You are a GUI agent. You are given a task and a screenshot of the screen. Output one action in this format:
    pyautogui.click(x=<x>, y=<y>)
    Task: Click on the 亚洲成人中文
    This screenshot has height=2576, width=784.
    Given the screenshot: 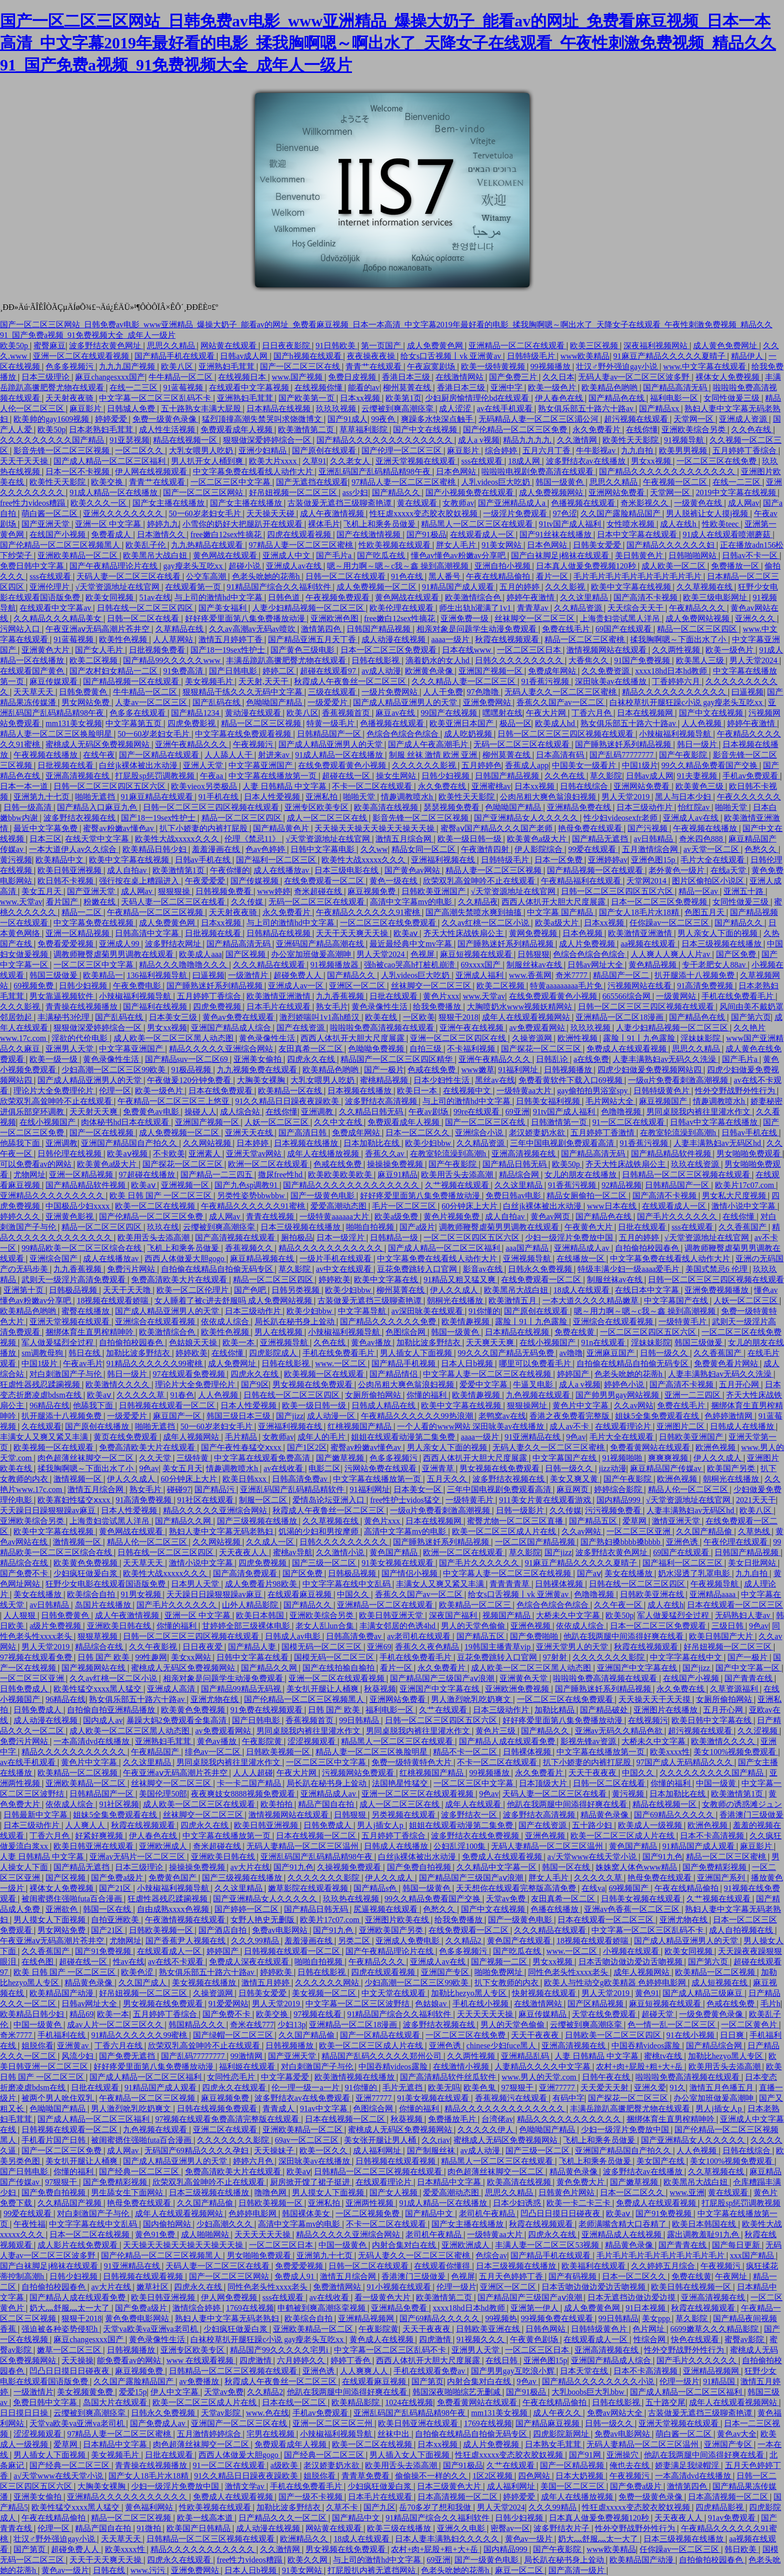 What is the action you would take?
    pyautogui.click(x=287, y=555)
    